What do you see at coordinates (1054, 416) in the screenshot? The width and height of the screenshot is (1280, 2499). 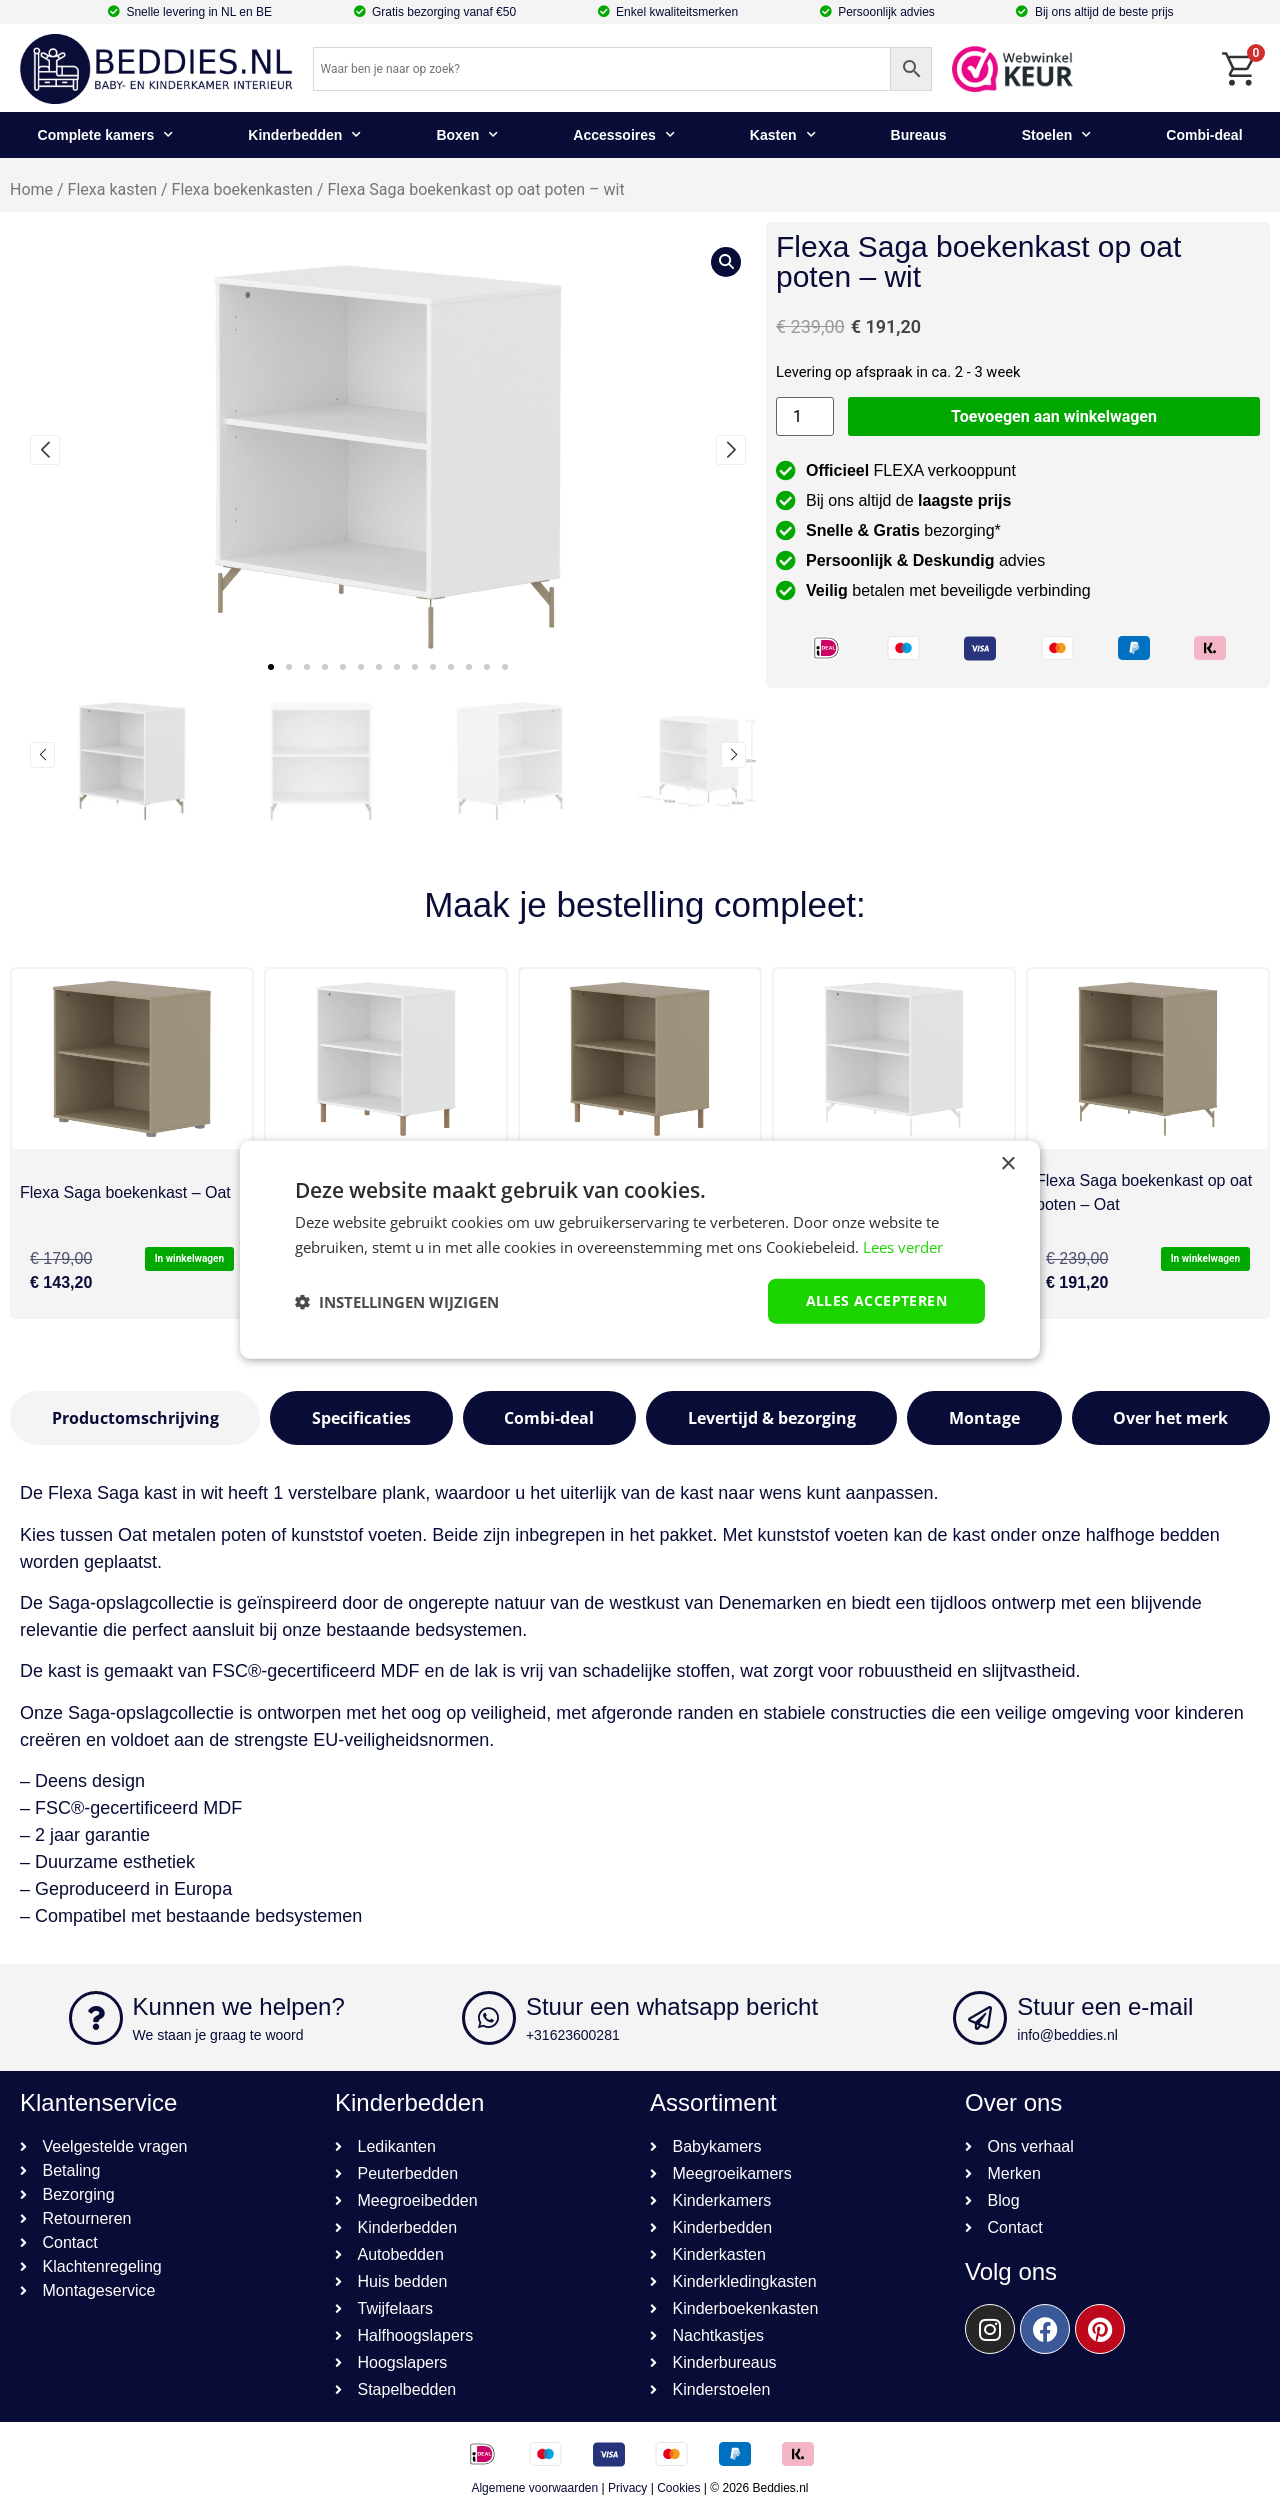 I see `Toevoegen aan winkelwagen` at bounding box center [1054, 416].